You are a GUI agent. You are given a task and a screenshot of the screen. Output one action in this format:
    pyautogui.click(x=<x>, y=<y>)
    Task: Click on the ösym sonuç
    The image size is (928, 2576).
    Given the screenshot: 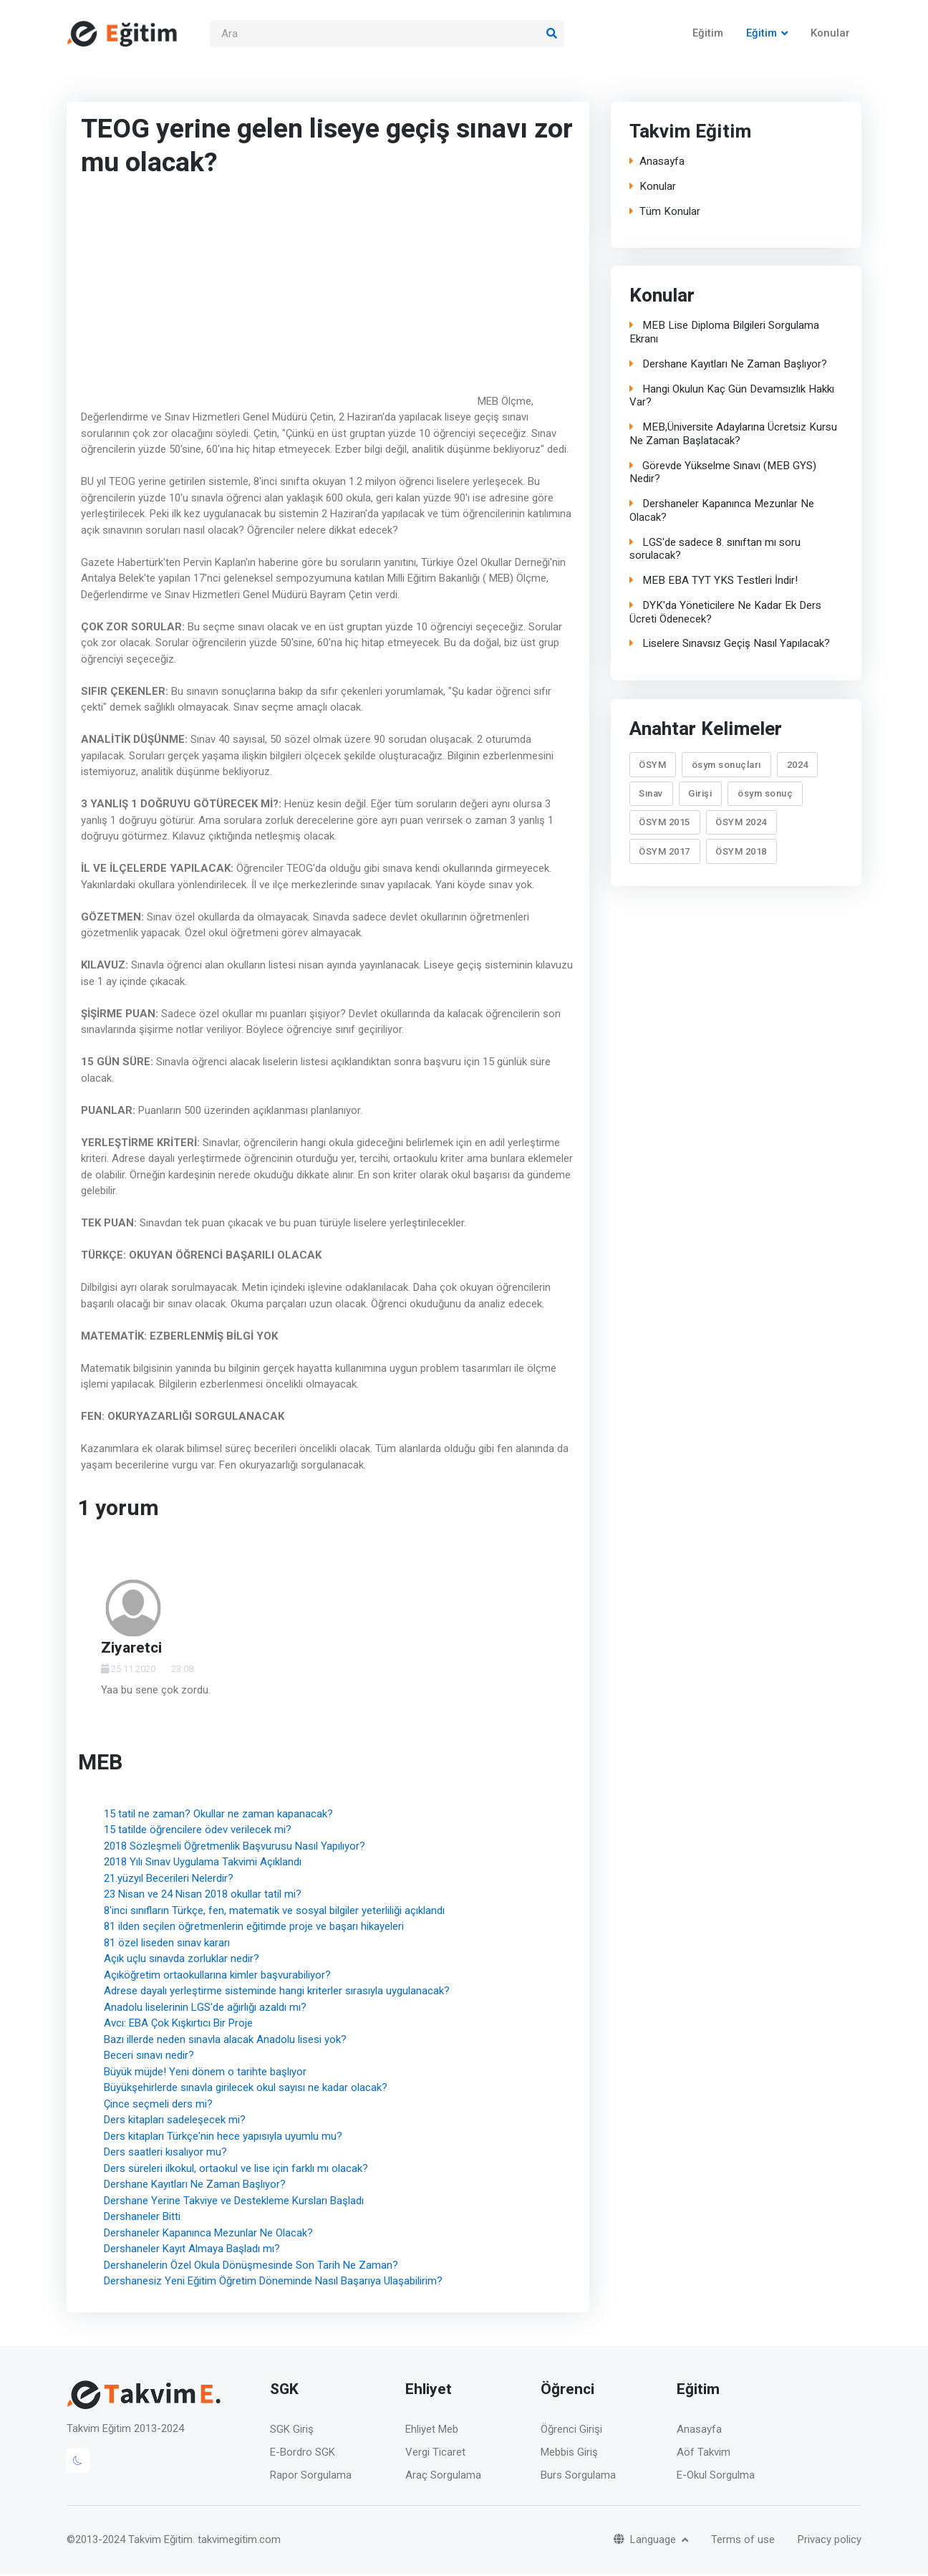 What is the action you would take?
    pyautogui.click(x=765, y=794)
    